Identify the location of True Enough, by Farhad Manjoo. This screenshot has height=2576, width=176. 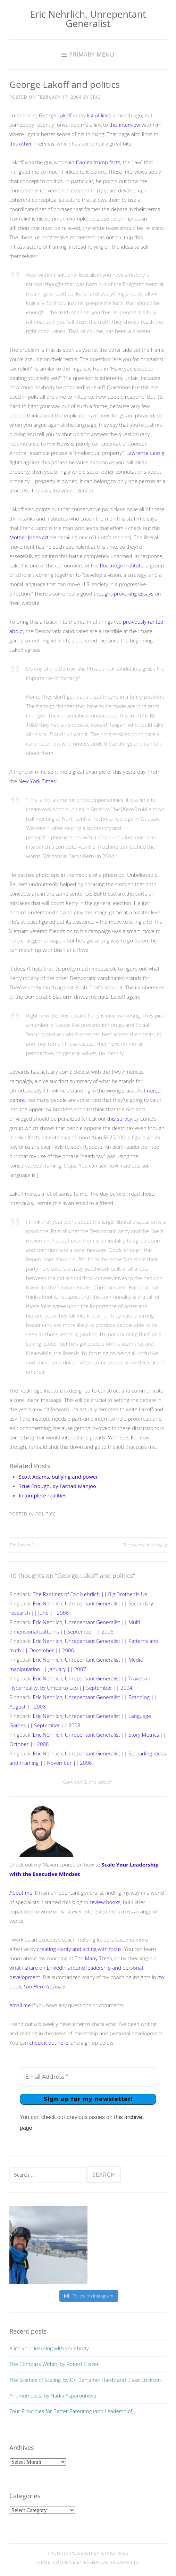
(57, 1485).